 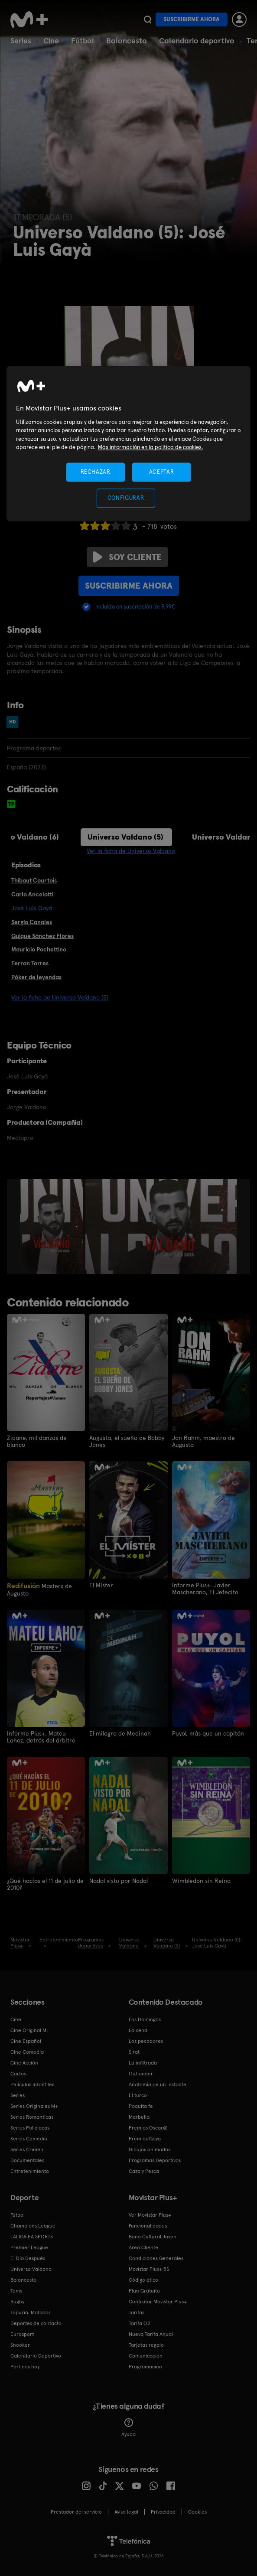 What do you see at coordinates (208, 1733) in the screenshot?
I see `Puyol, más que un capitán` at bounding box center [208, 1733].